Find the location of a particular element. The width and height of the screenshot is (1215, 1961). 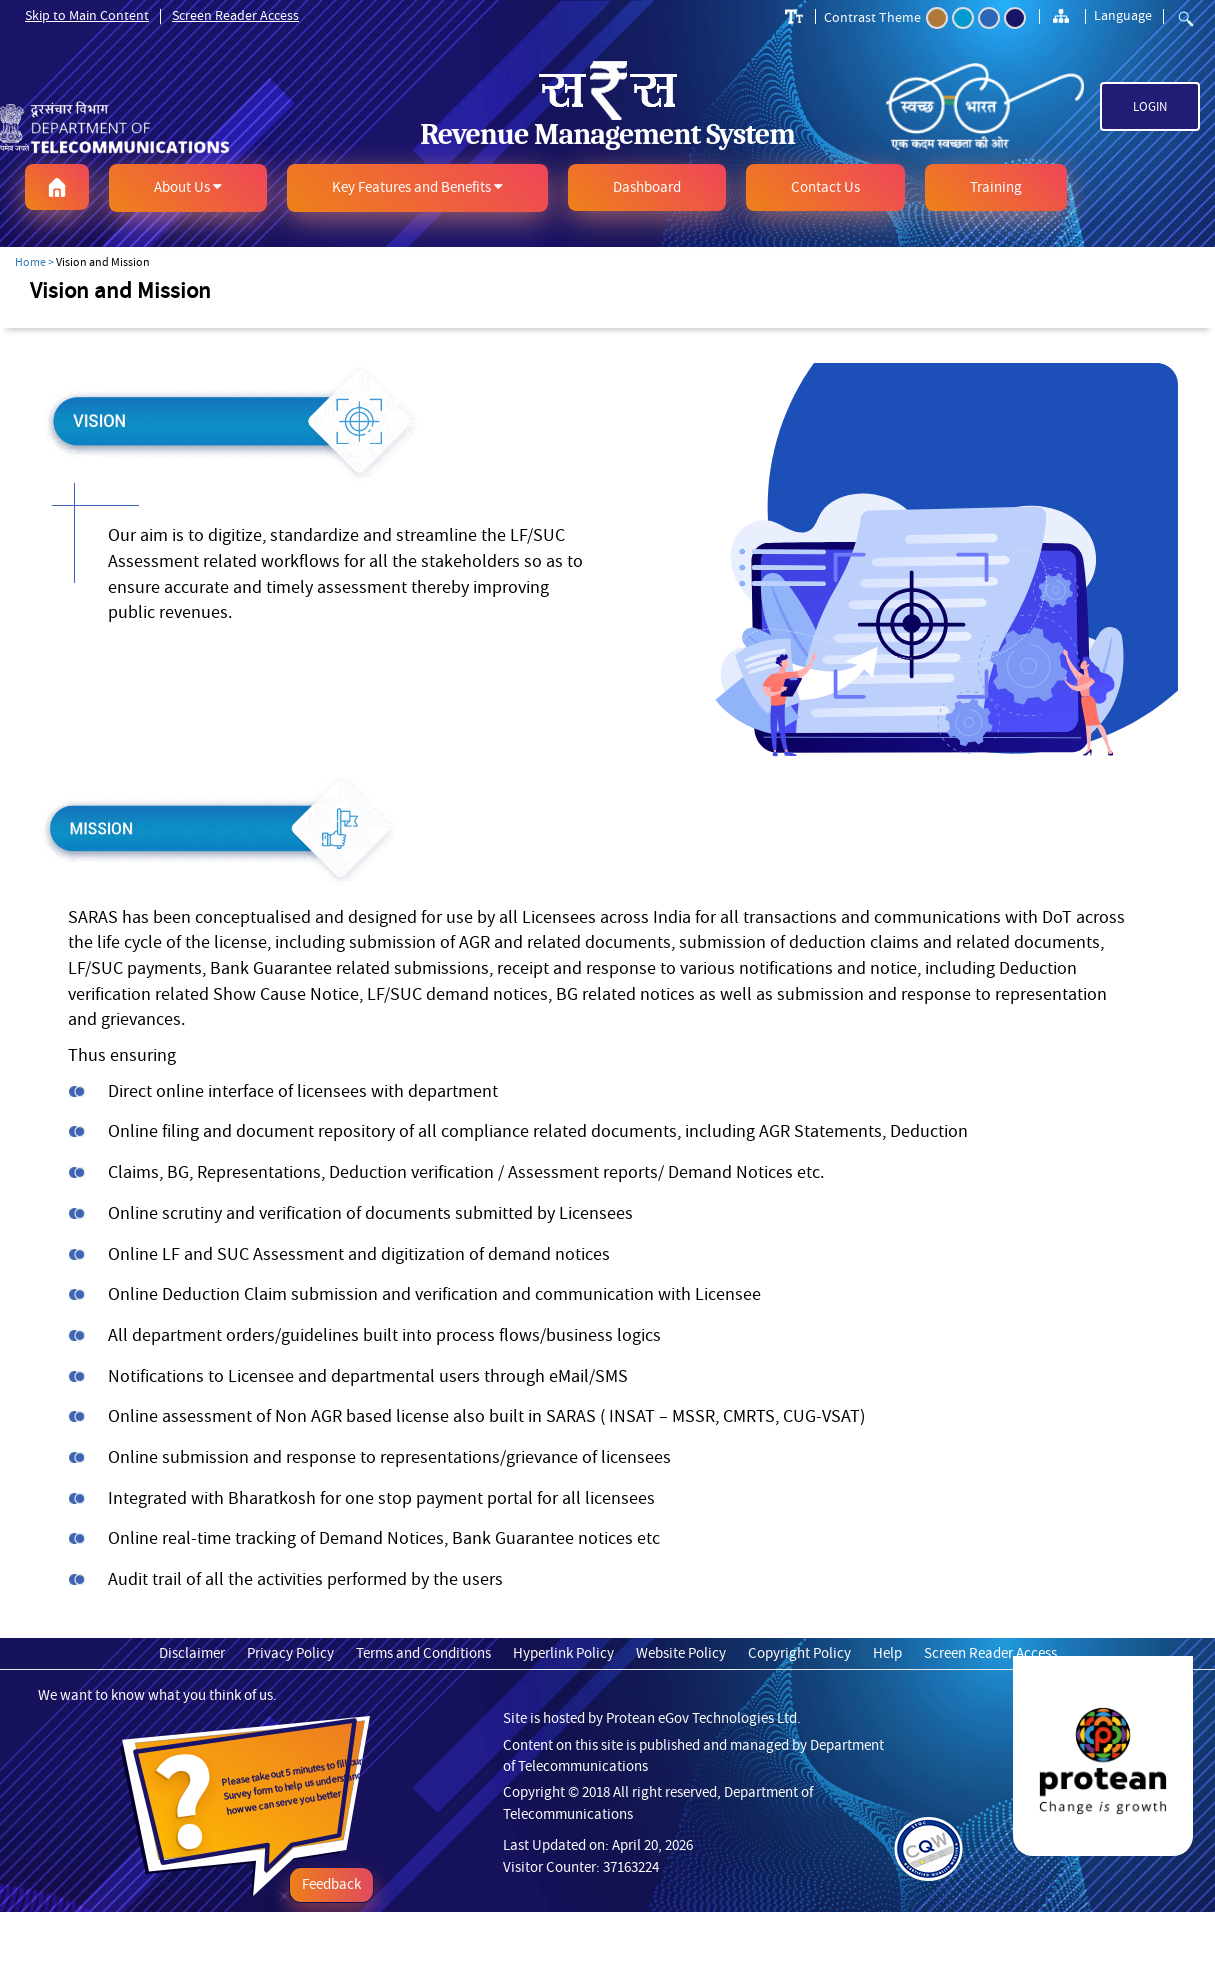

Login is located at coordinates (1150, 106).